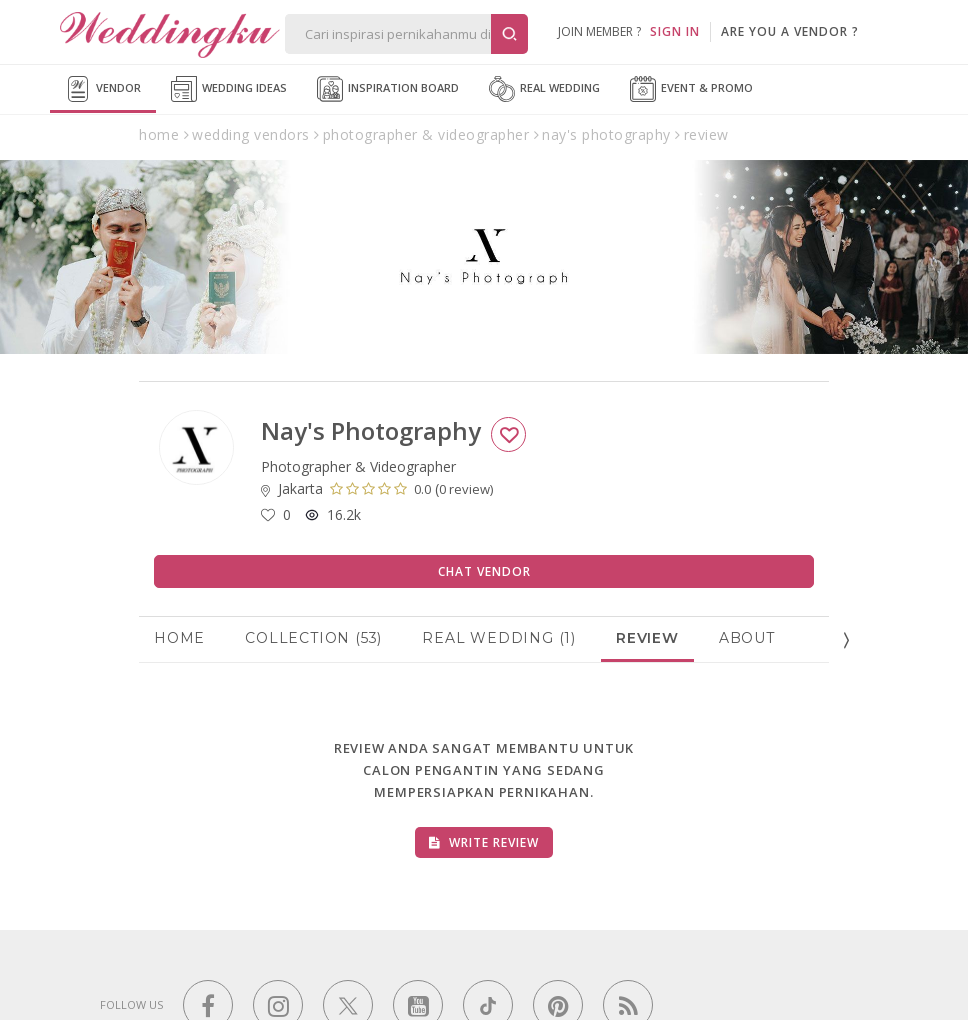 The image size is (968, 1020). Describe the element at coordinates (388, 89) in the screenshot. I see `Inspiration Board` at that location.